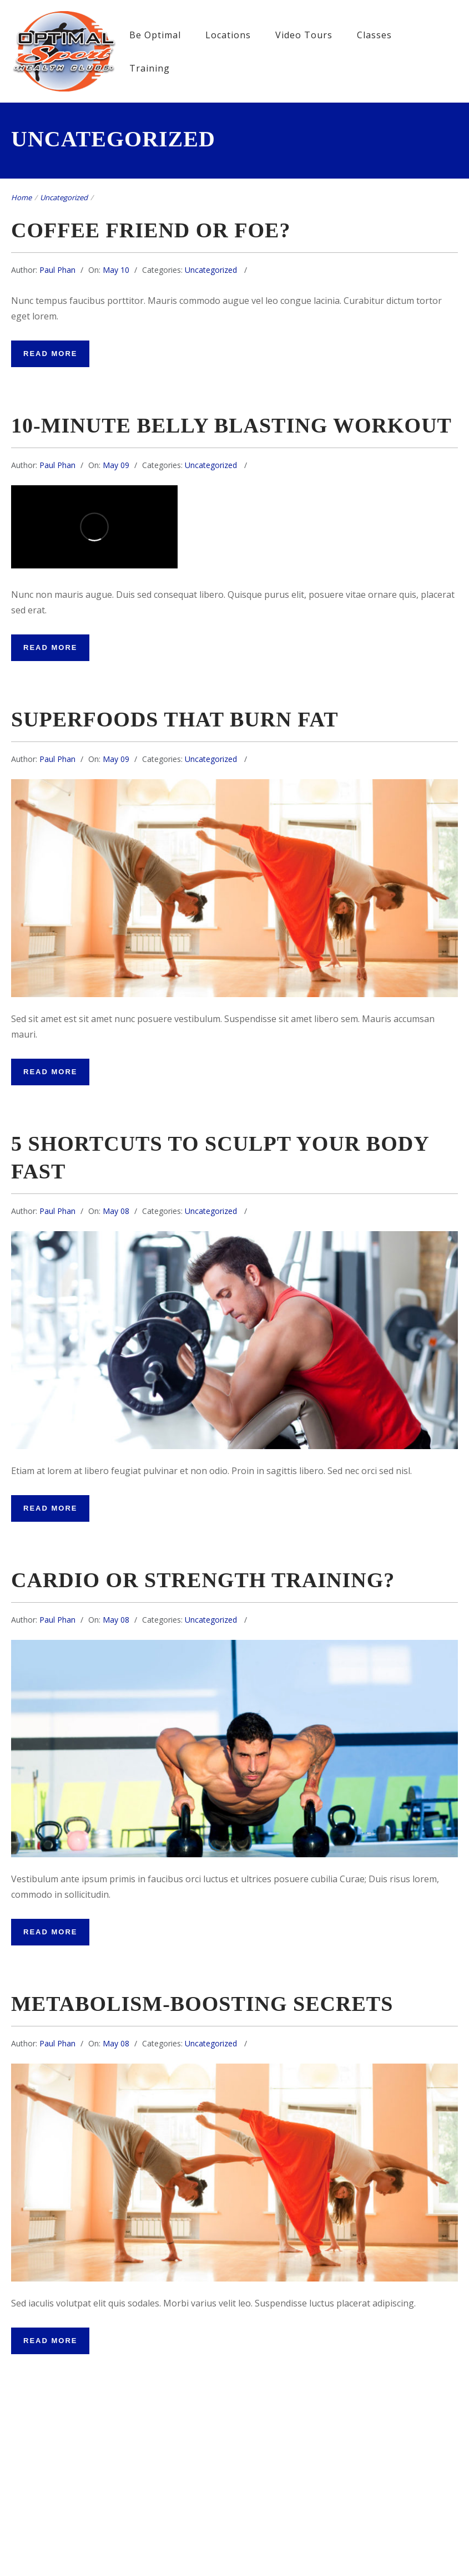 This screenshot has width=469, height=2576. I want to click on Coffee friend or foe?, so click(150, 230).